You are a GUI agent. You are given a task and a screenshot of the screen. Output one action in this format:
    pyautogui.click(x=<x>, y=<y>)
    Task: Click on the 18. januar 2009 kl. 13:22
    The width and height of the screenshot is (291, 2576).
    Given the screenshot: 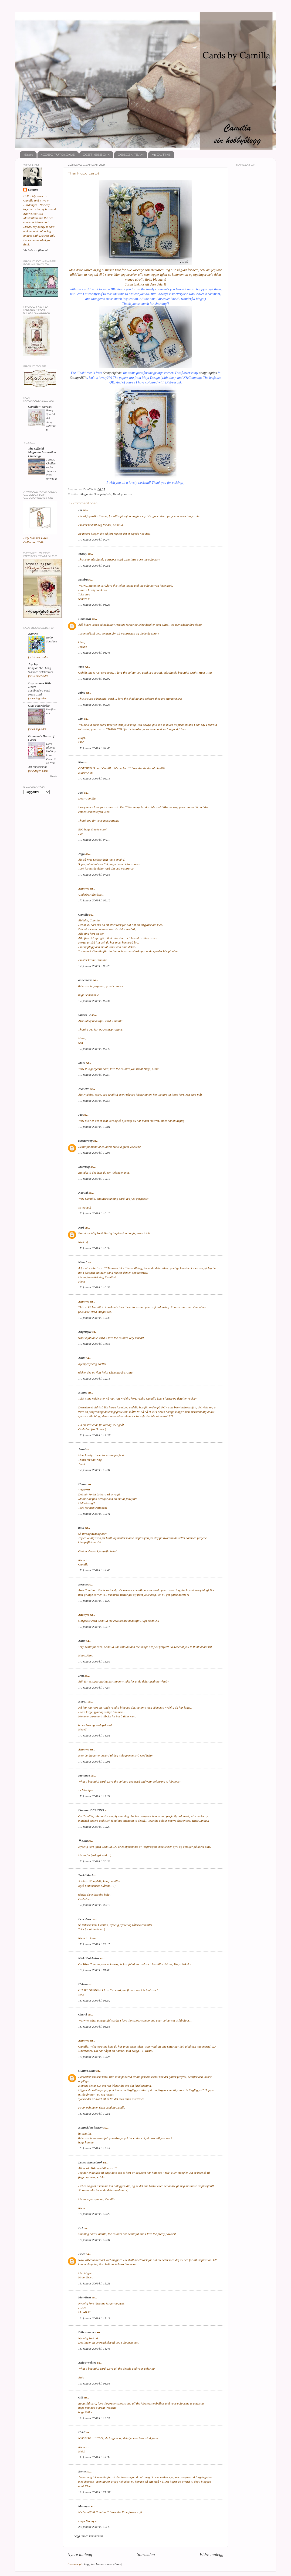 What is the action you would take?
    pyautogui.click(x=94, y=2214)
    